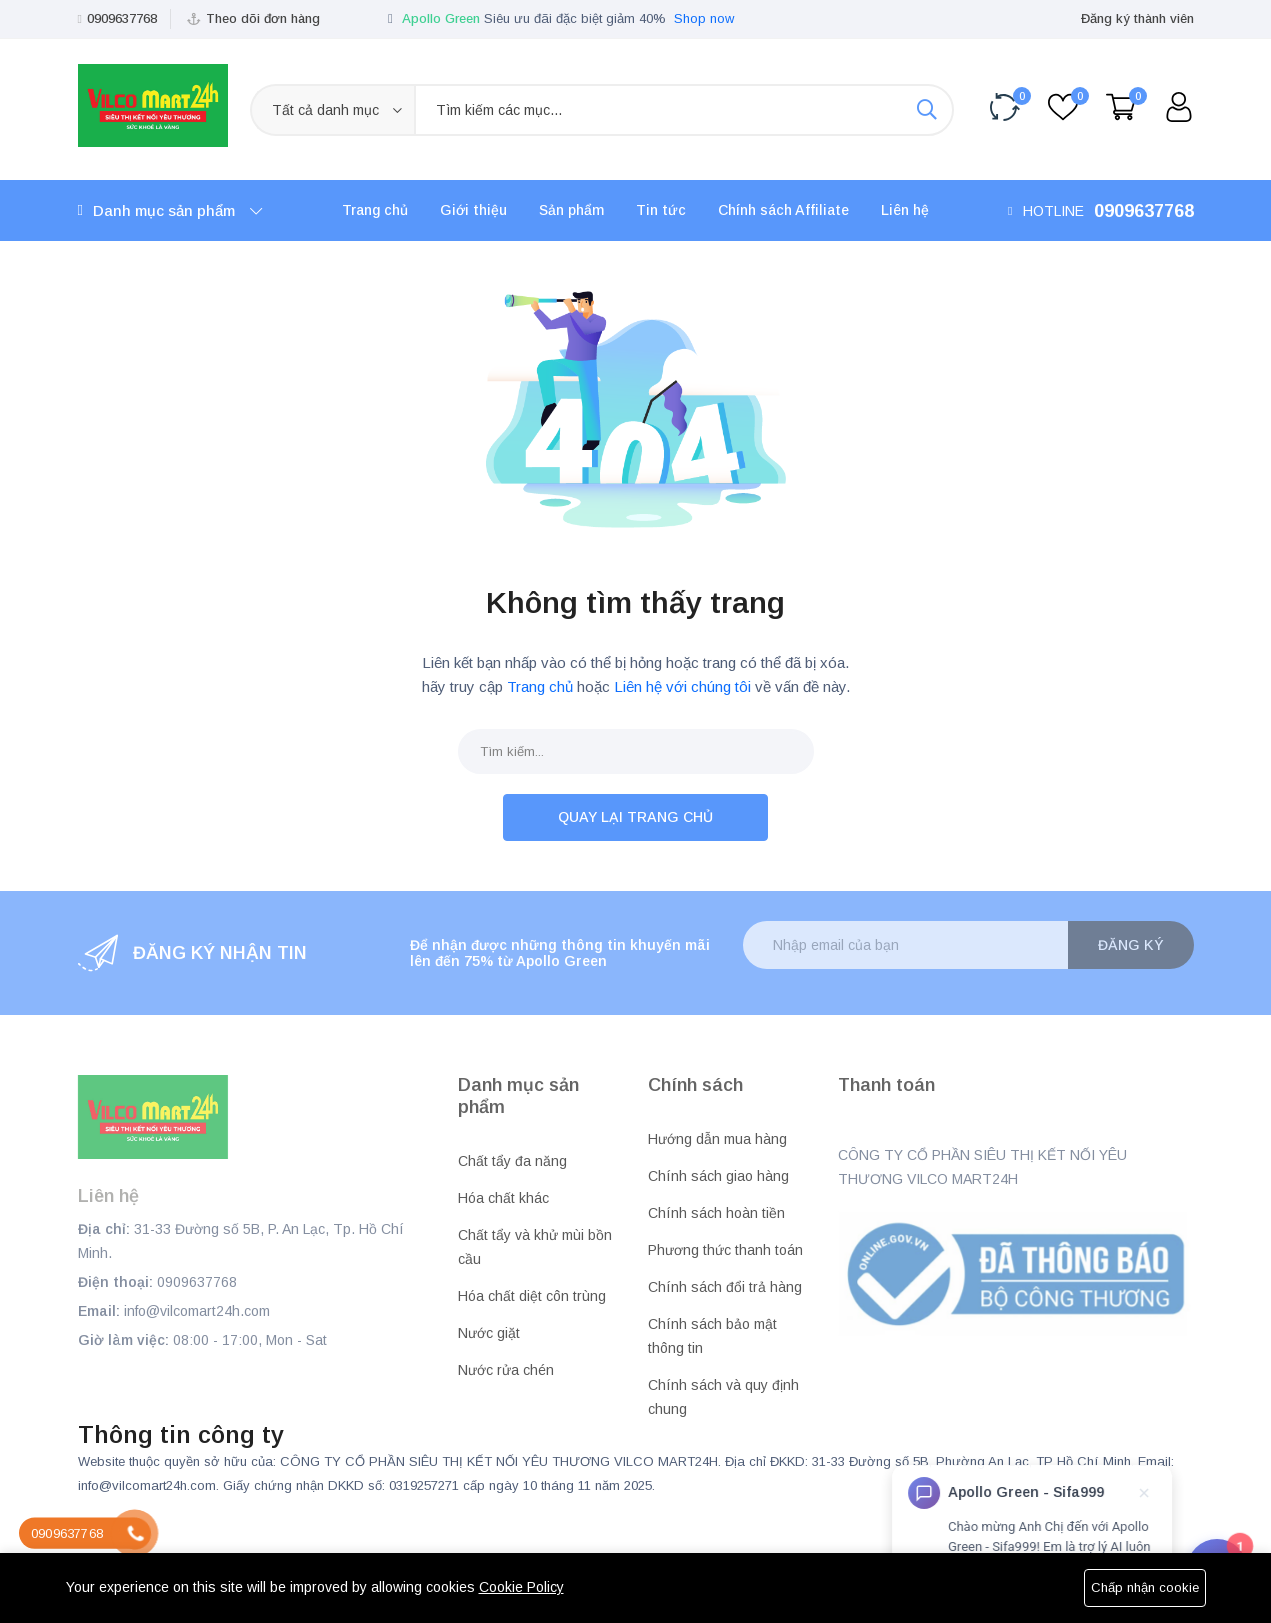 The height and width of the screenshot is (1623, 1271). Describe the element at coordinates (122, 18) in the screenshot. I see `0909637768` at that location.